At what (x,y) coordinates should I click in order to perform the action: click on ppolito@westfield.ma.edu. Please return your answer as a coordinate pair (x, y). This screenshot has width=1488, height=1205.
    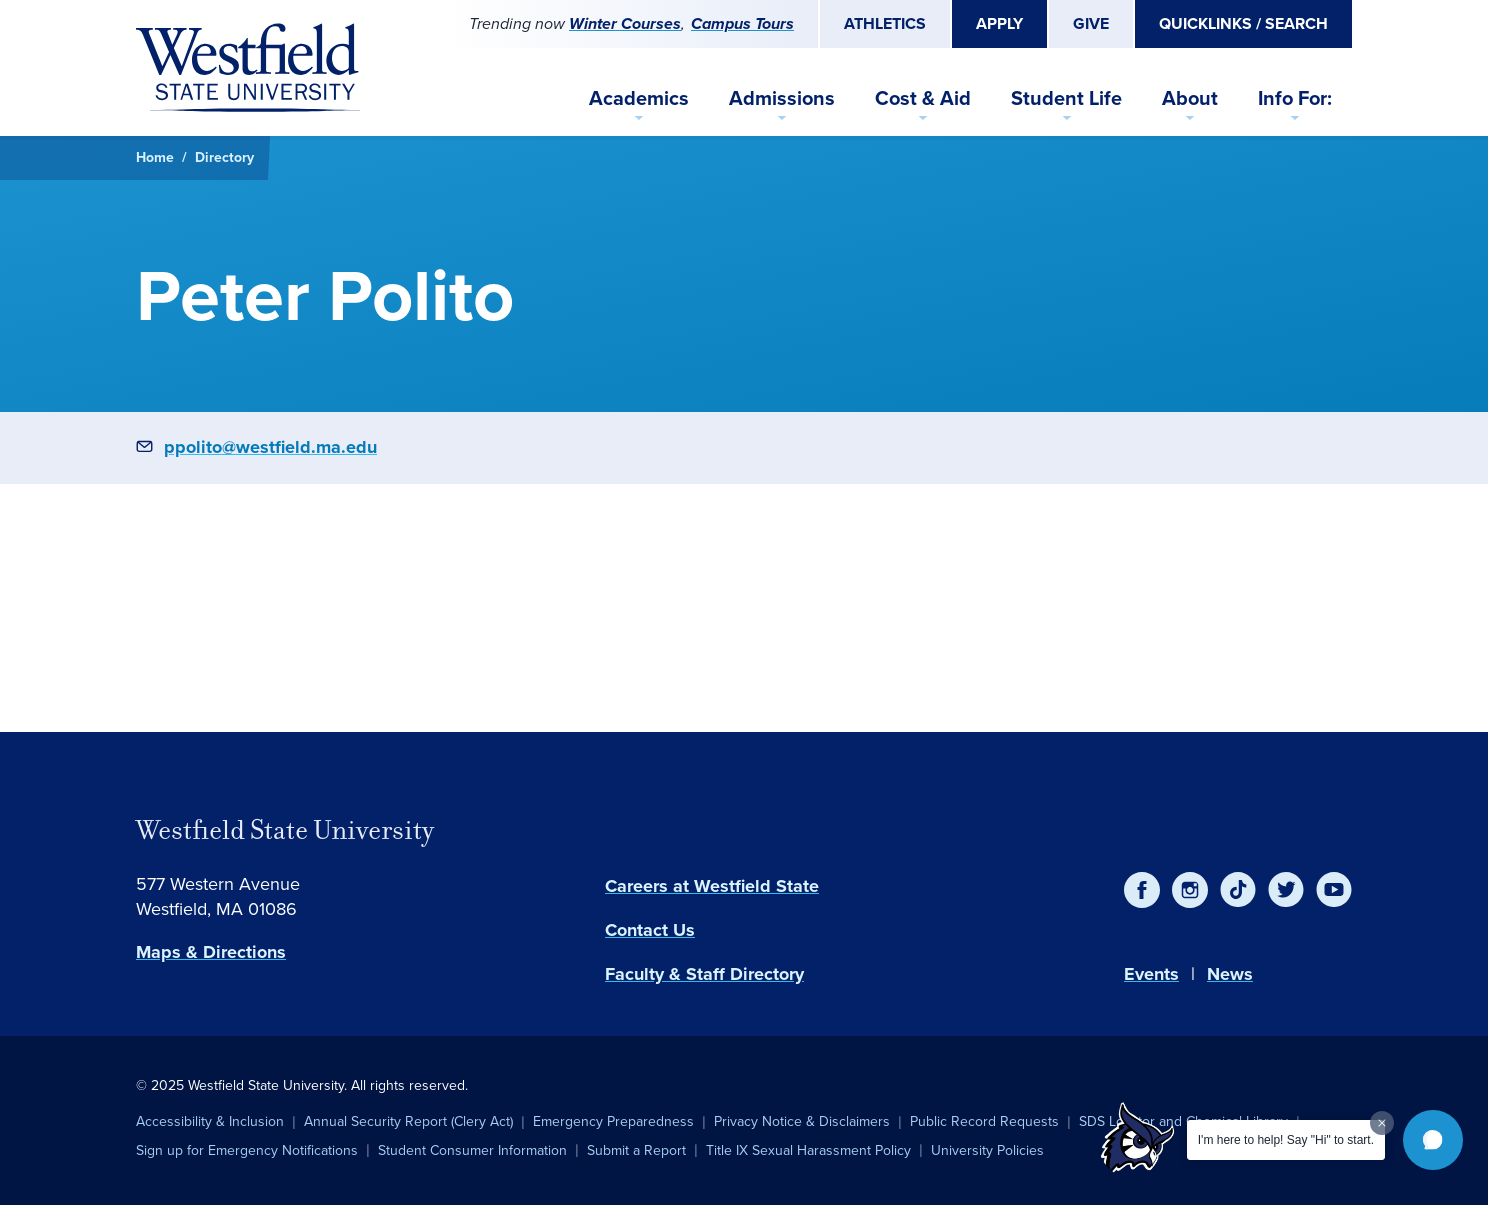
    Looking at the image, I should click on (270, 447).